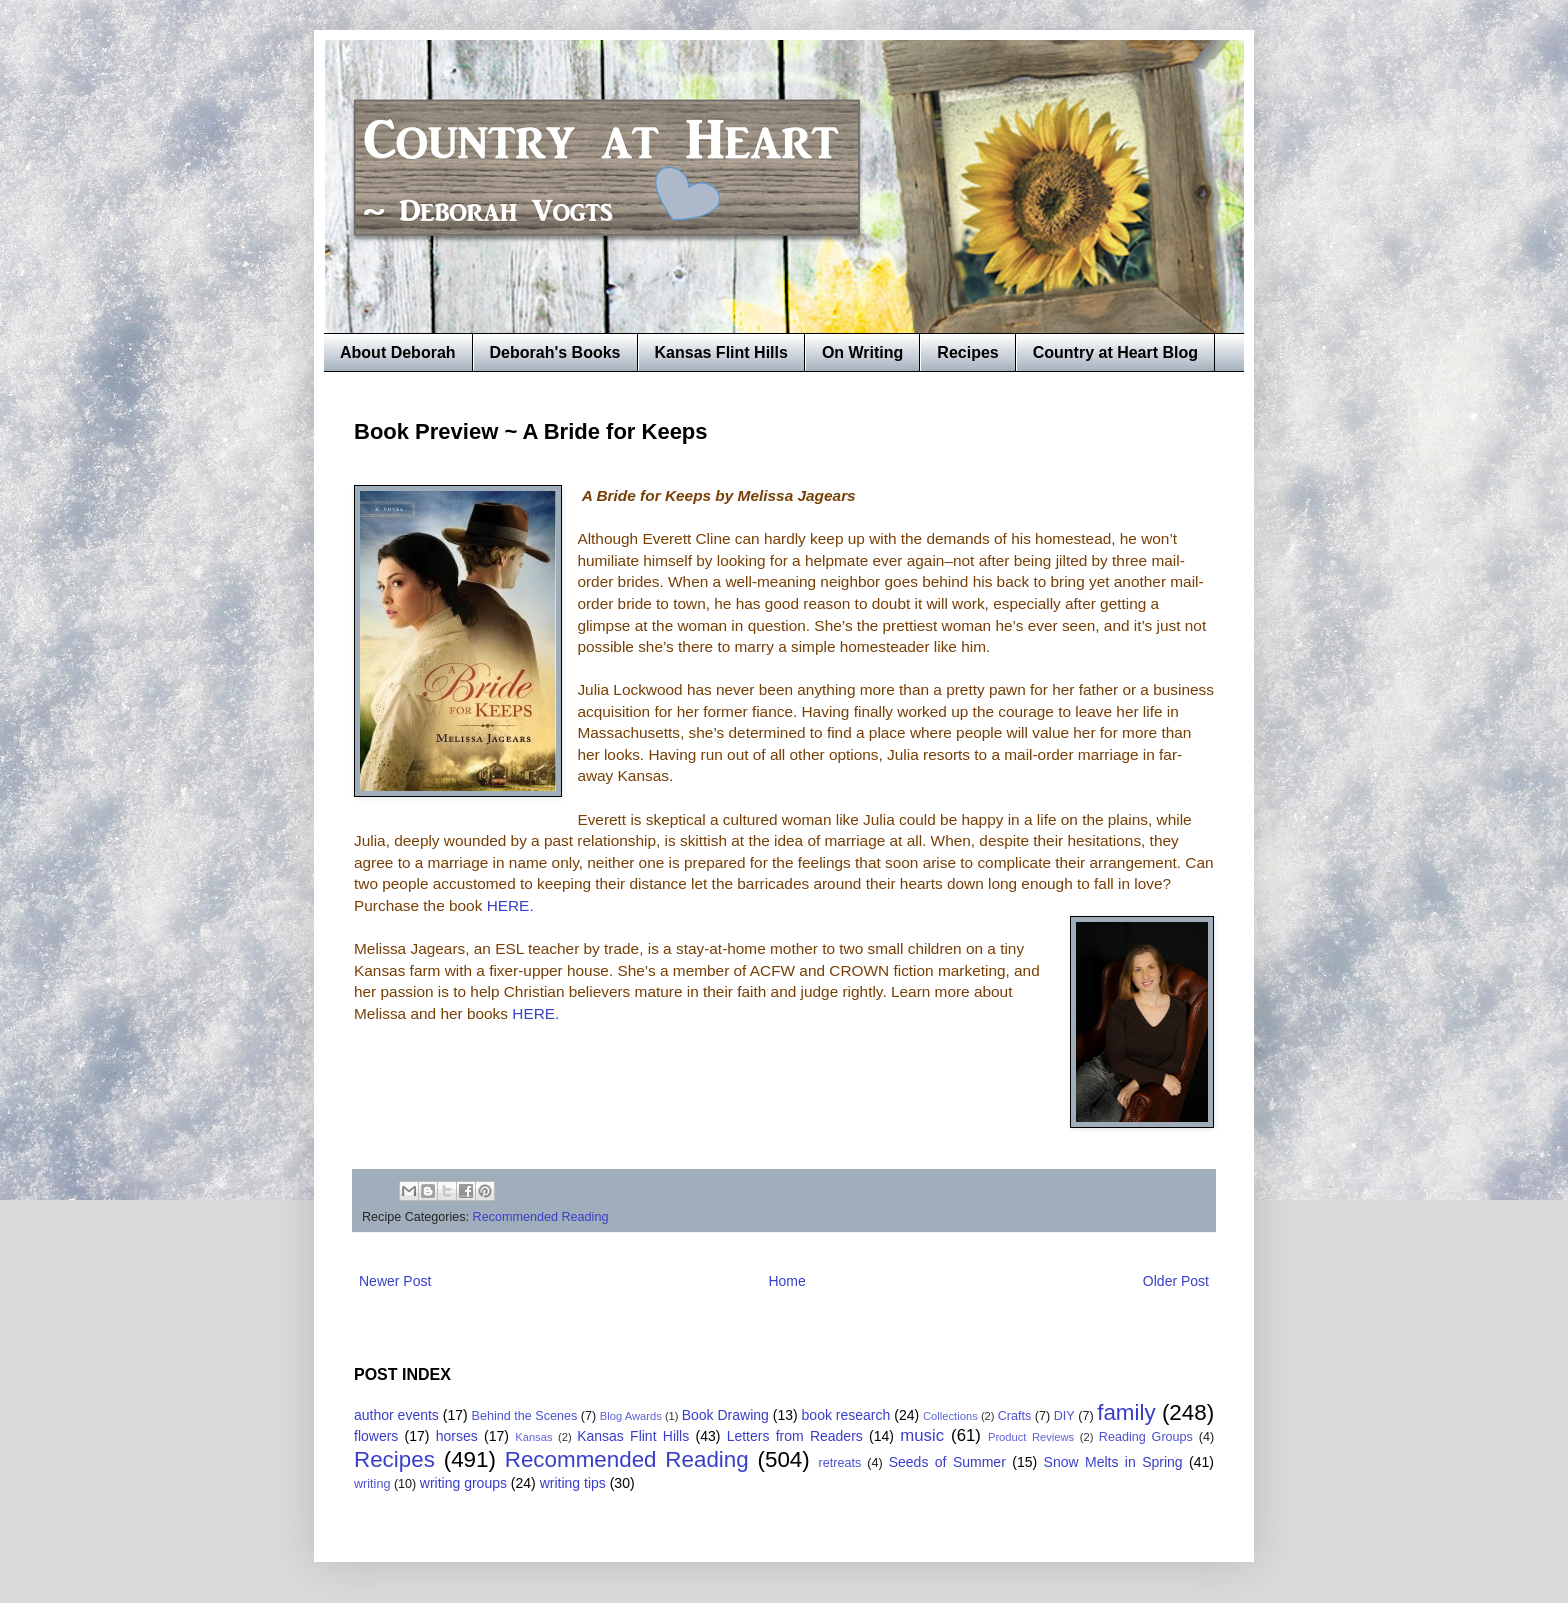  Describe the element at coordinates (398, 352) in the screenshot. I see `About Deborah` at that location.